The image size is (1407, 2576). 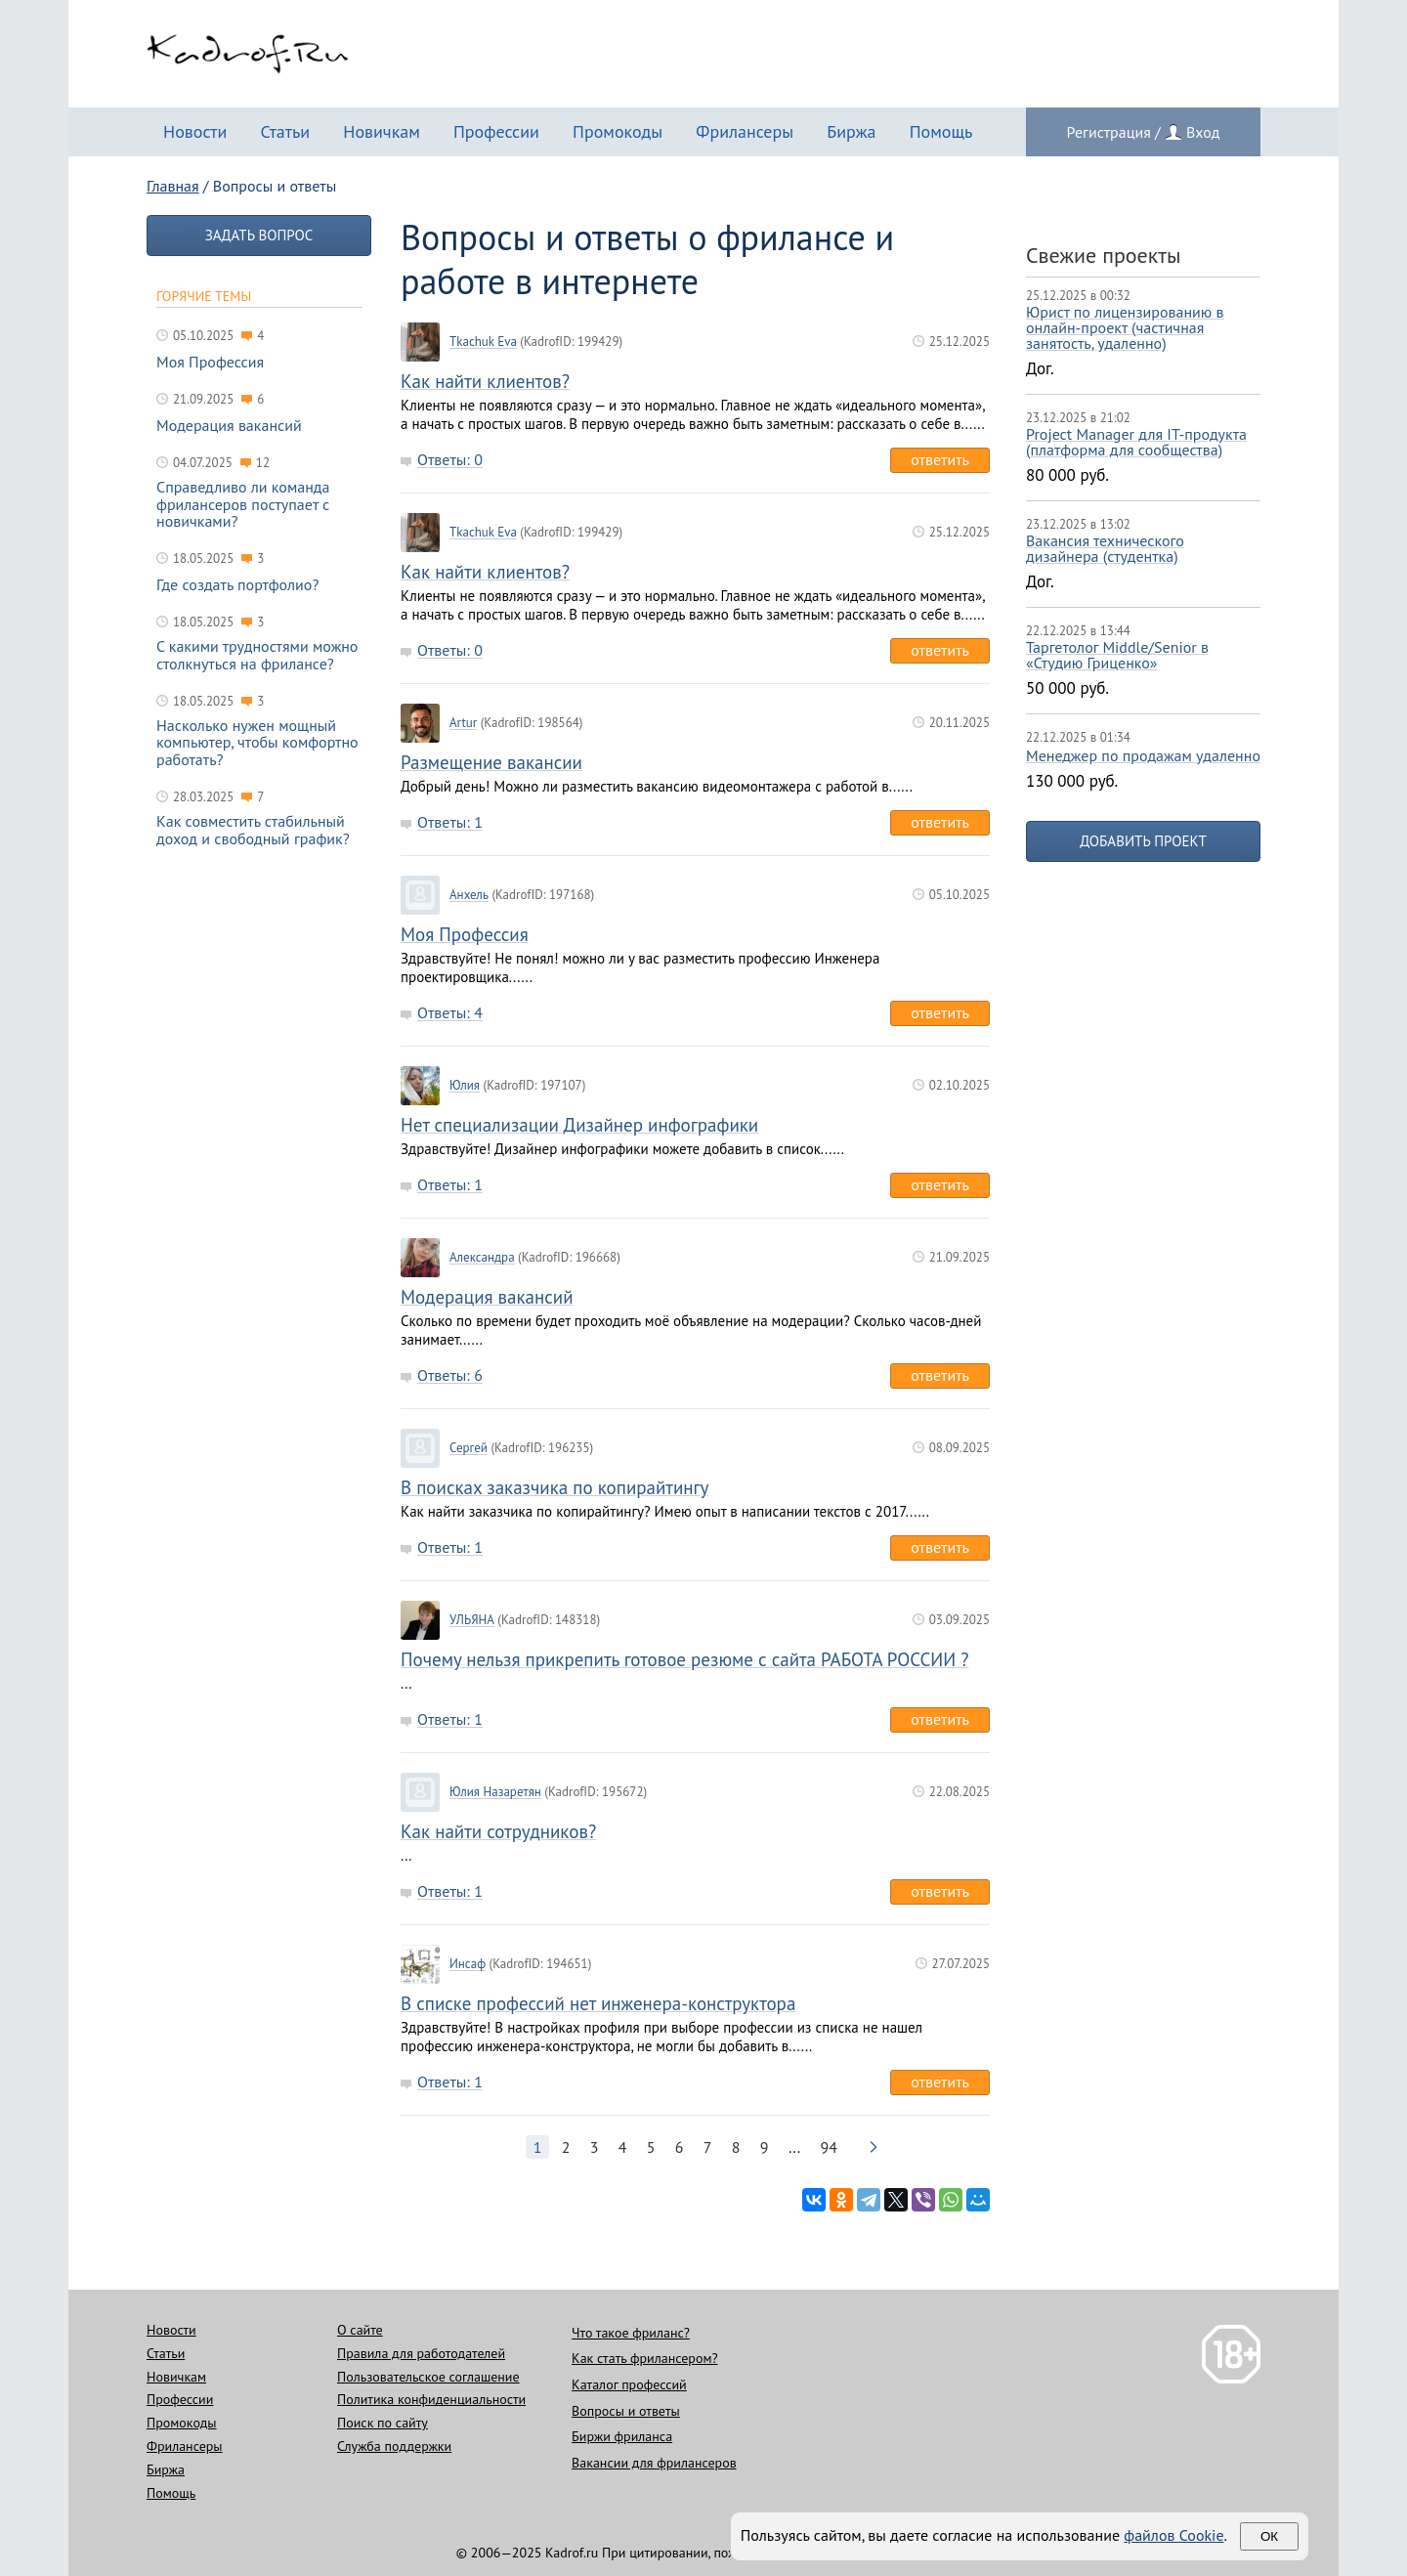 What do you see at coordinates (468, 1448) in the screenshot?
I see `Сергей` at bounding box center [468, 1448].